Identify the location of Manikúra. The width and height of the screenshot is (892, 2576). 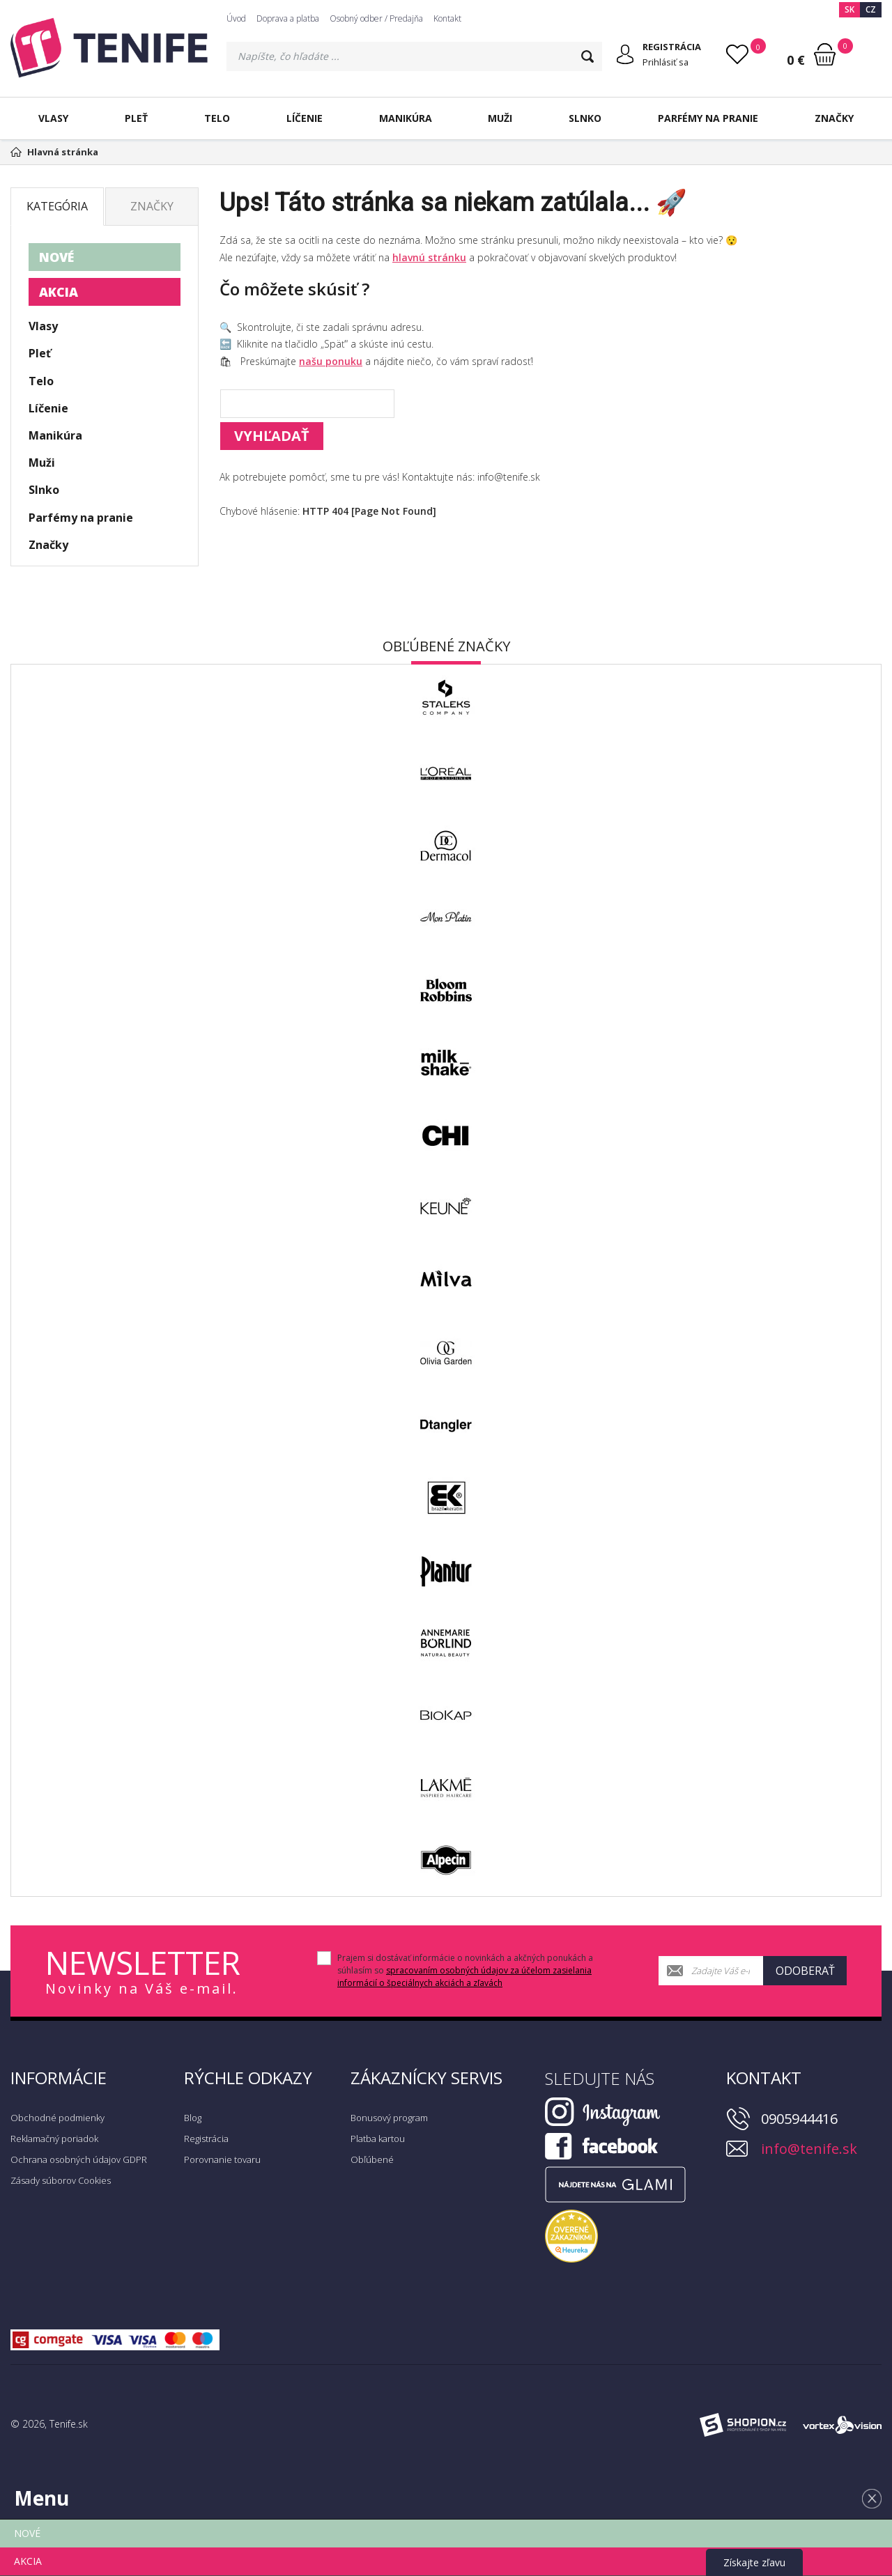
(405, 118).